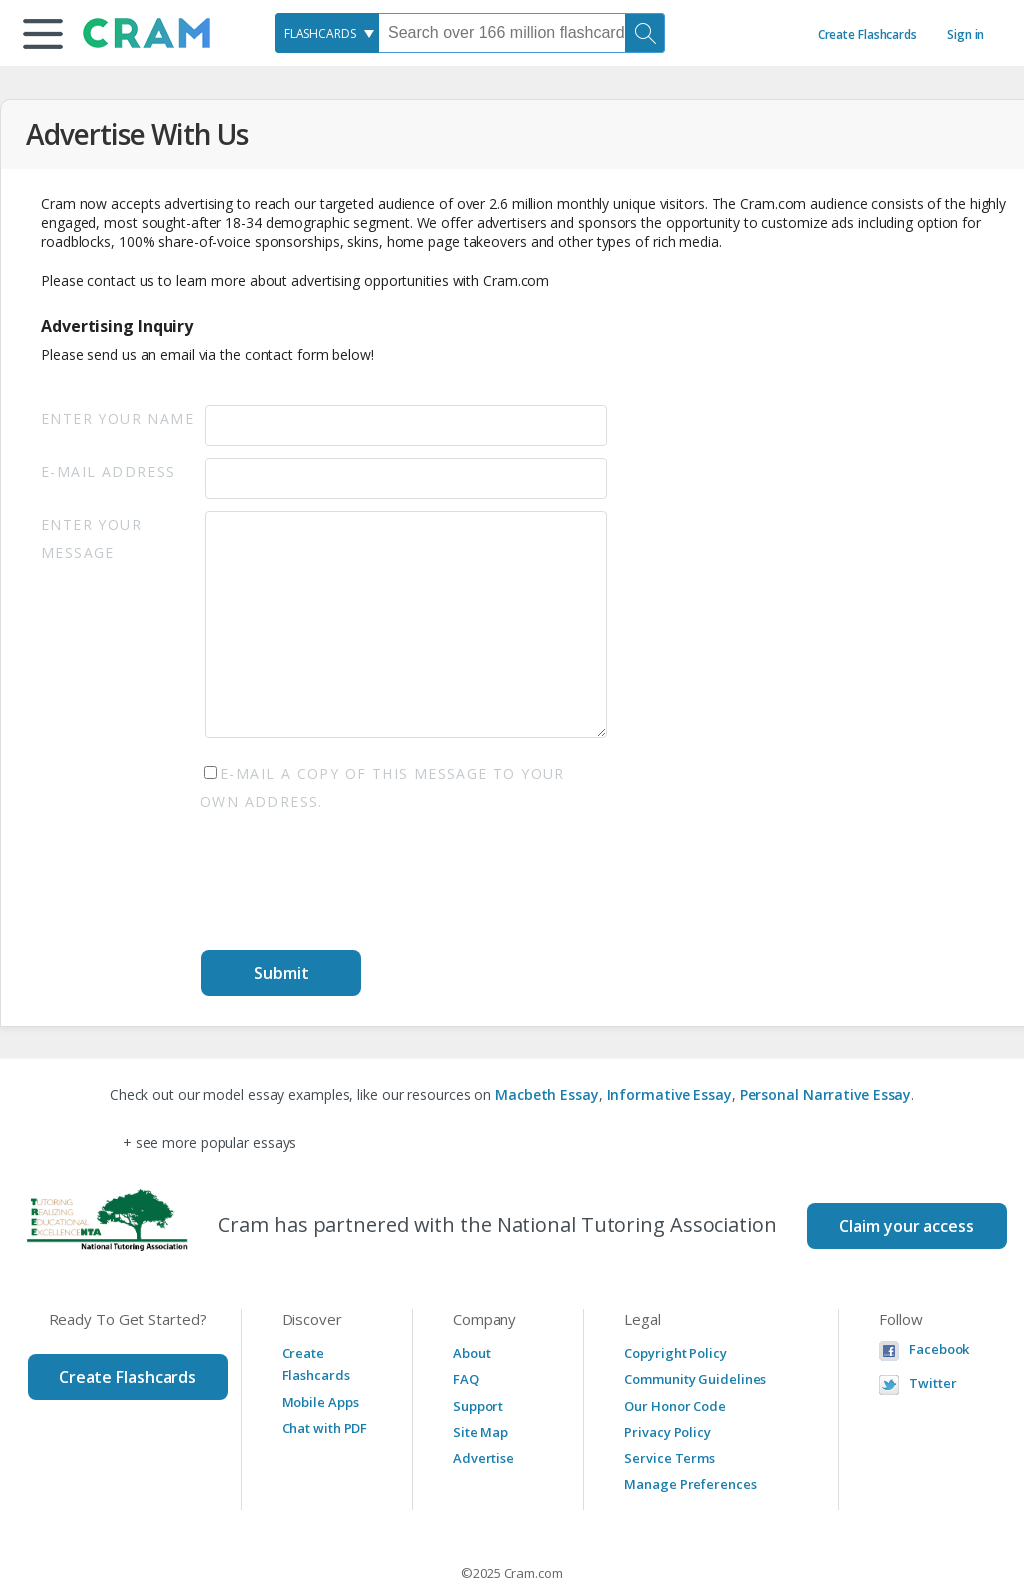  What do you see at coordinates (826, 1094) in the screenshot?
I see `Personal Narrative Essay` at bounding box center [826, 1094].